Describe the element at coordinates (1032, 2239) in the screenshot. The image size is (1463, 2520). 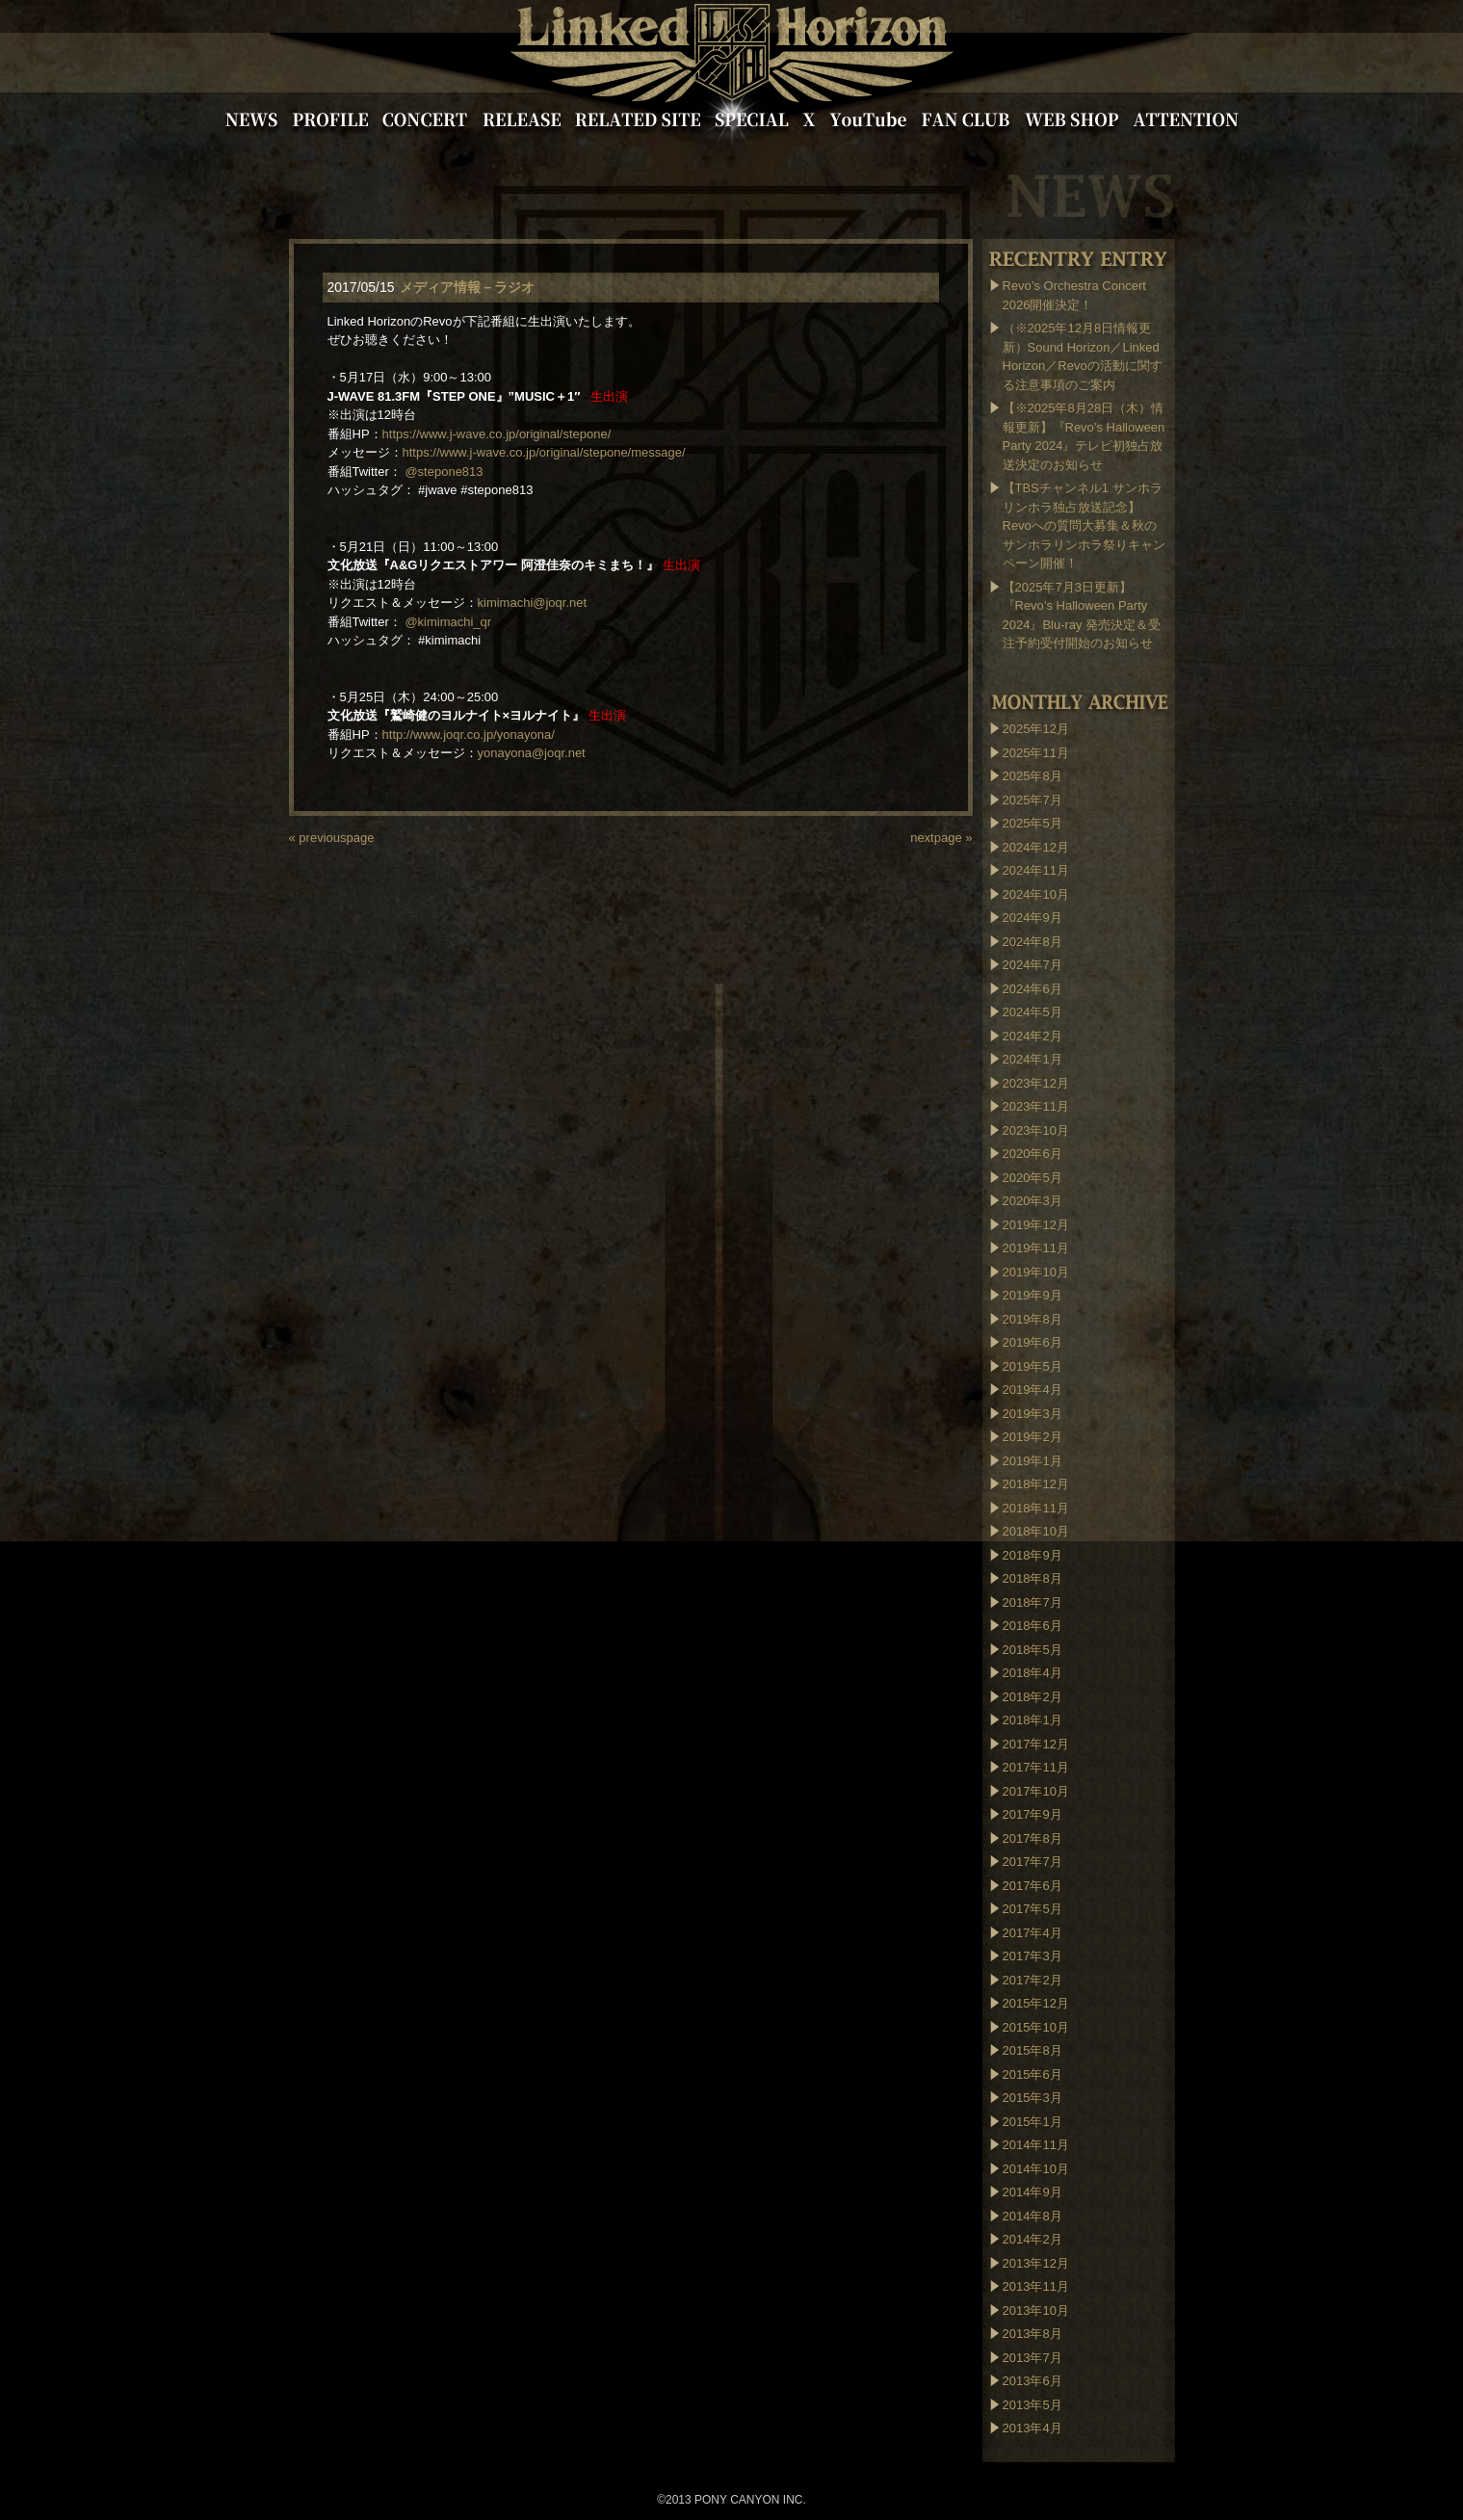
I see `2014年2月` at that location.